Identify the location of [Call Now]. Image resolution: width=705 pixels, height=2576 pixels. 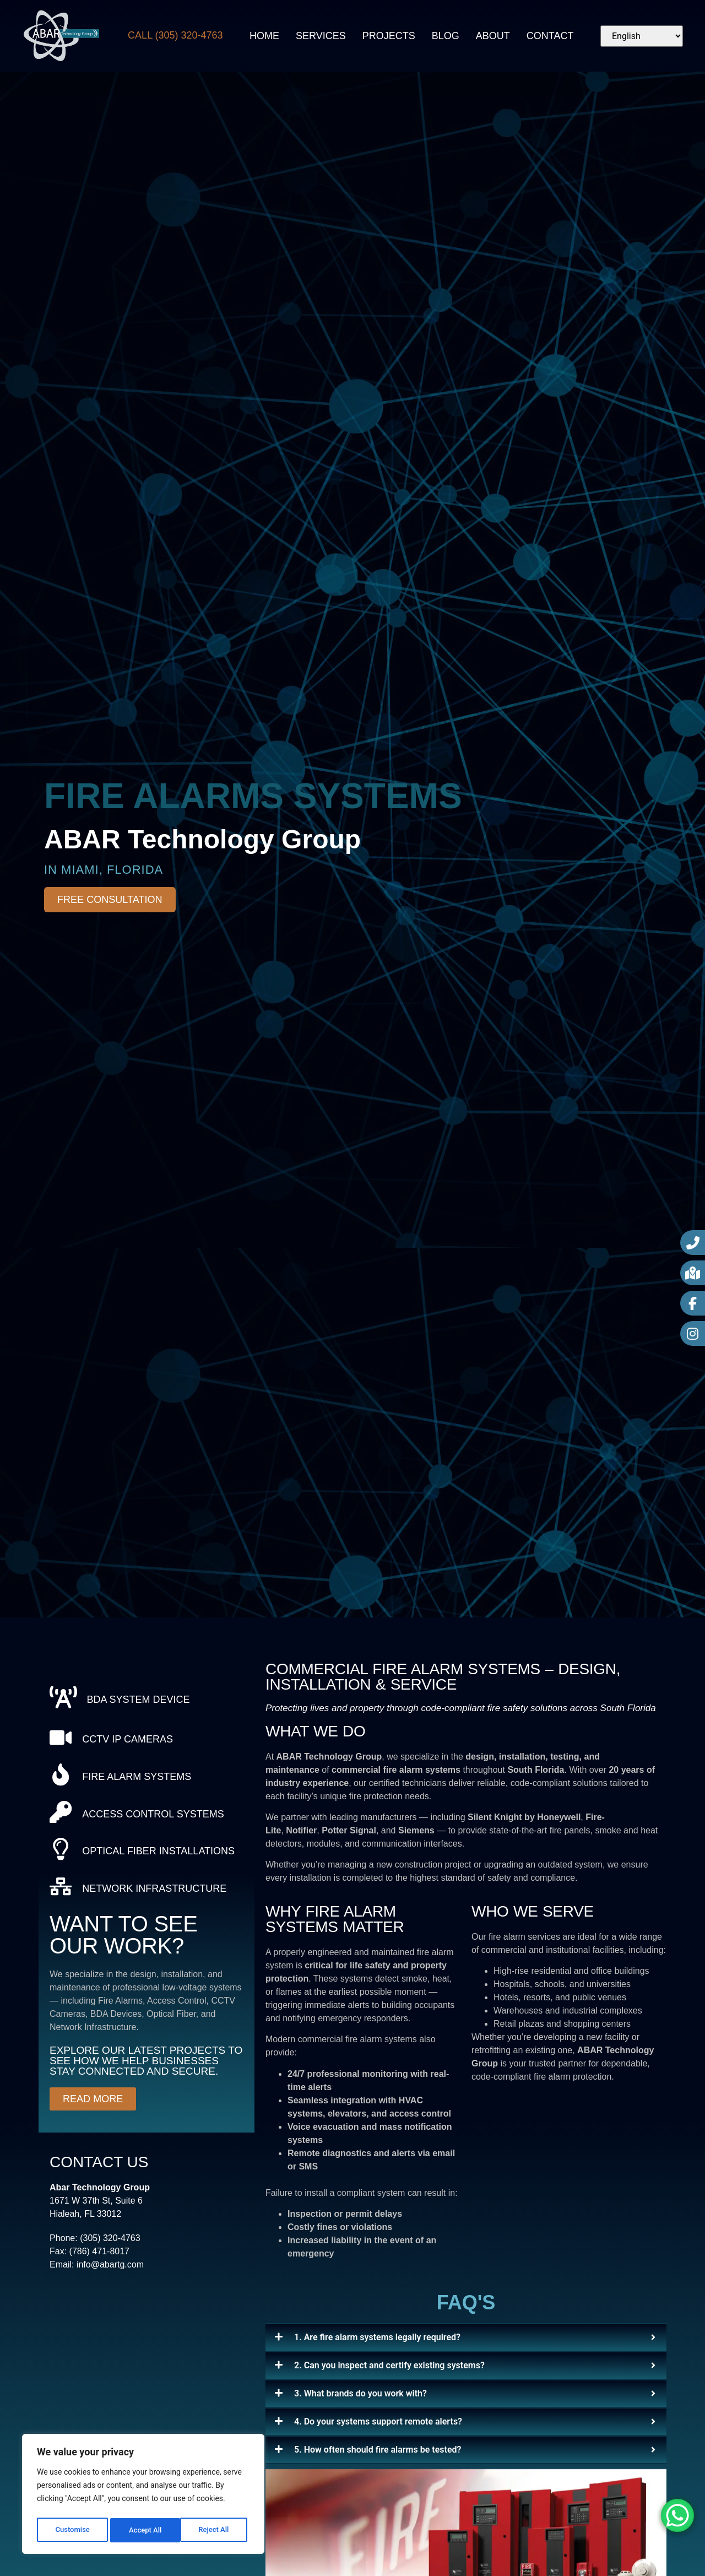
(692, 1242).